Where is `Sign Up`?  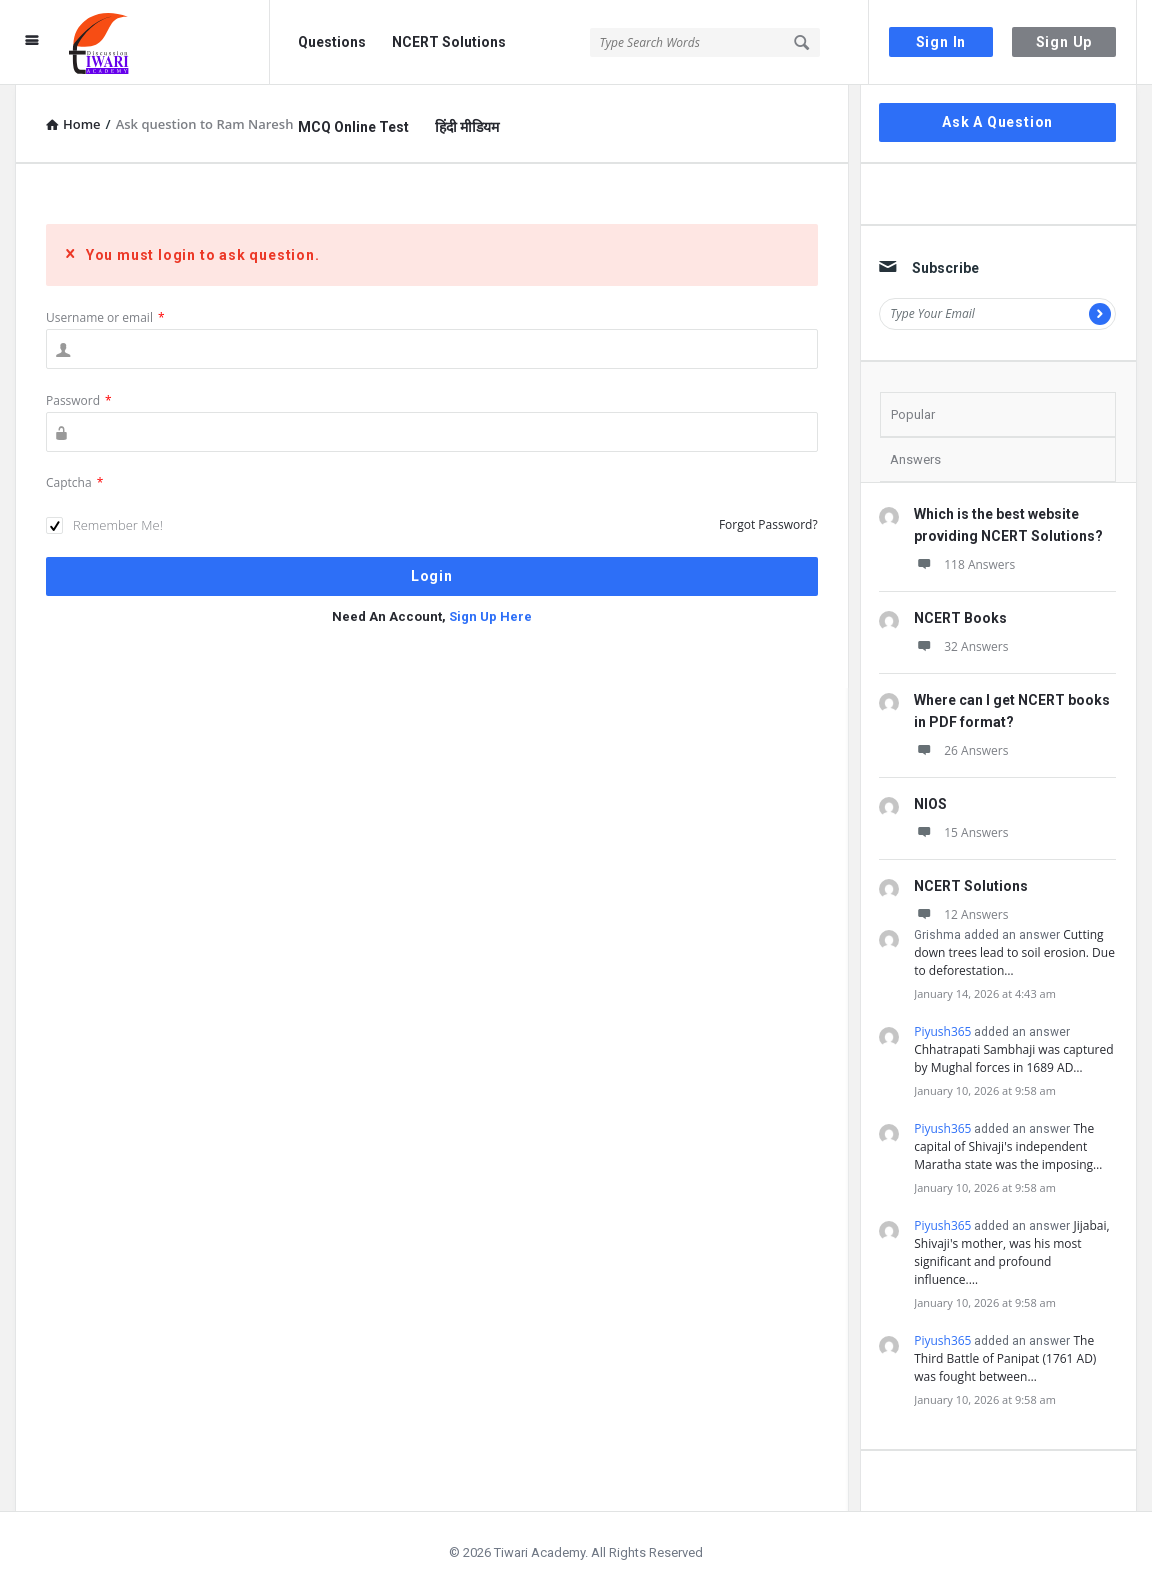
Sign Up is located at coordinates (1064, 42).